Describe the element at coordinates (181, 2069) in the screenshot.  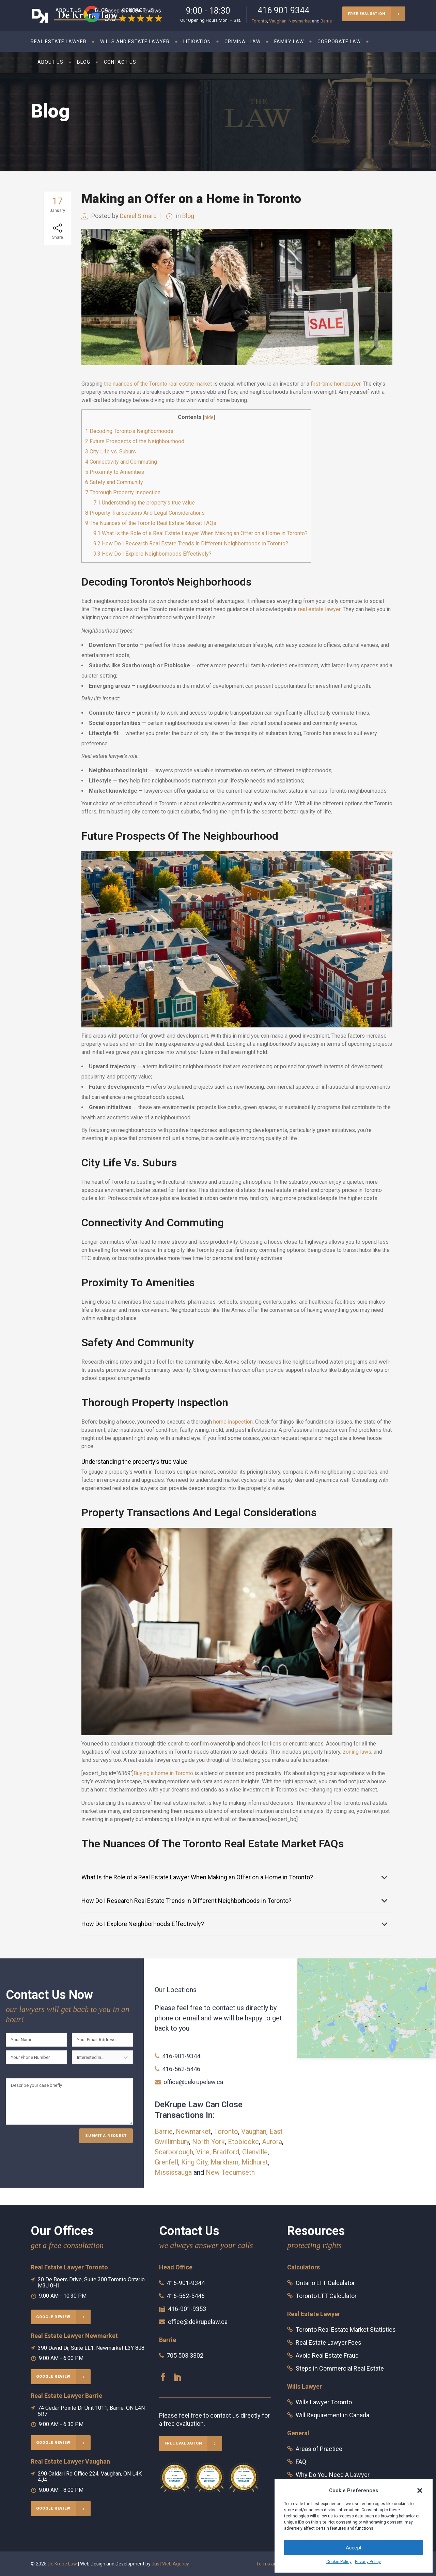
I see `416-562-5446` at that location.